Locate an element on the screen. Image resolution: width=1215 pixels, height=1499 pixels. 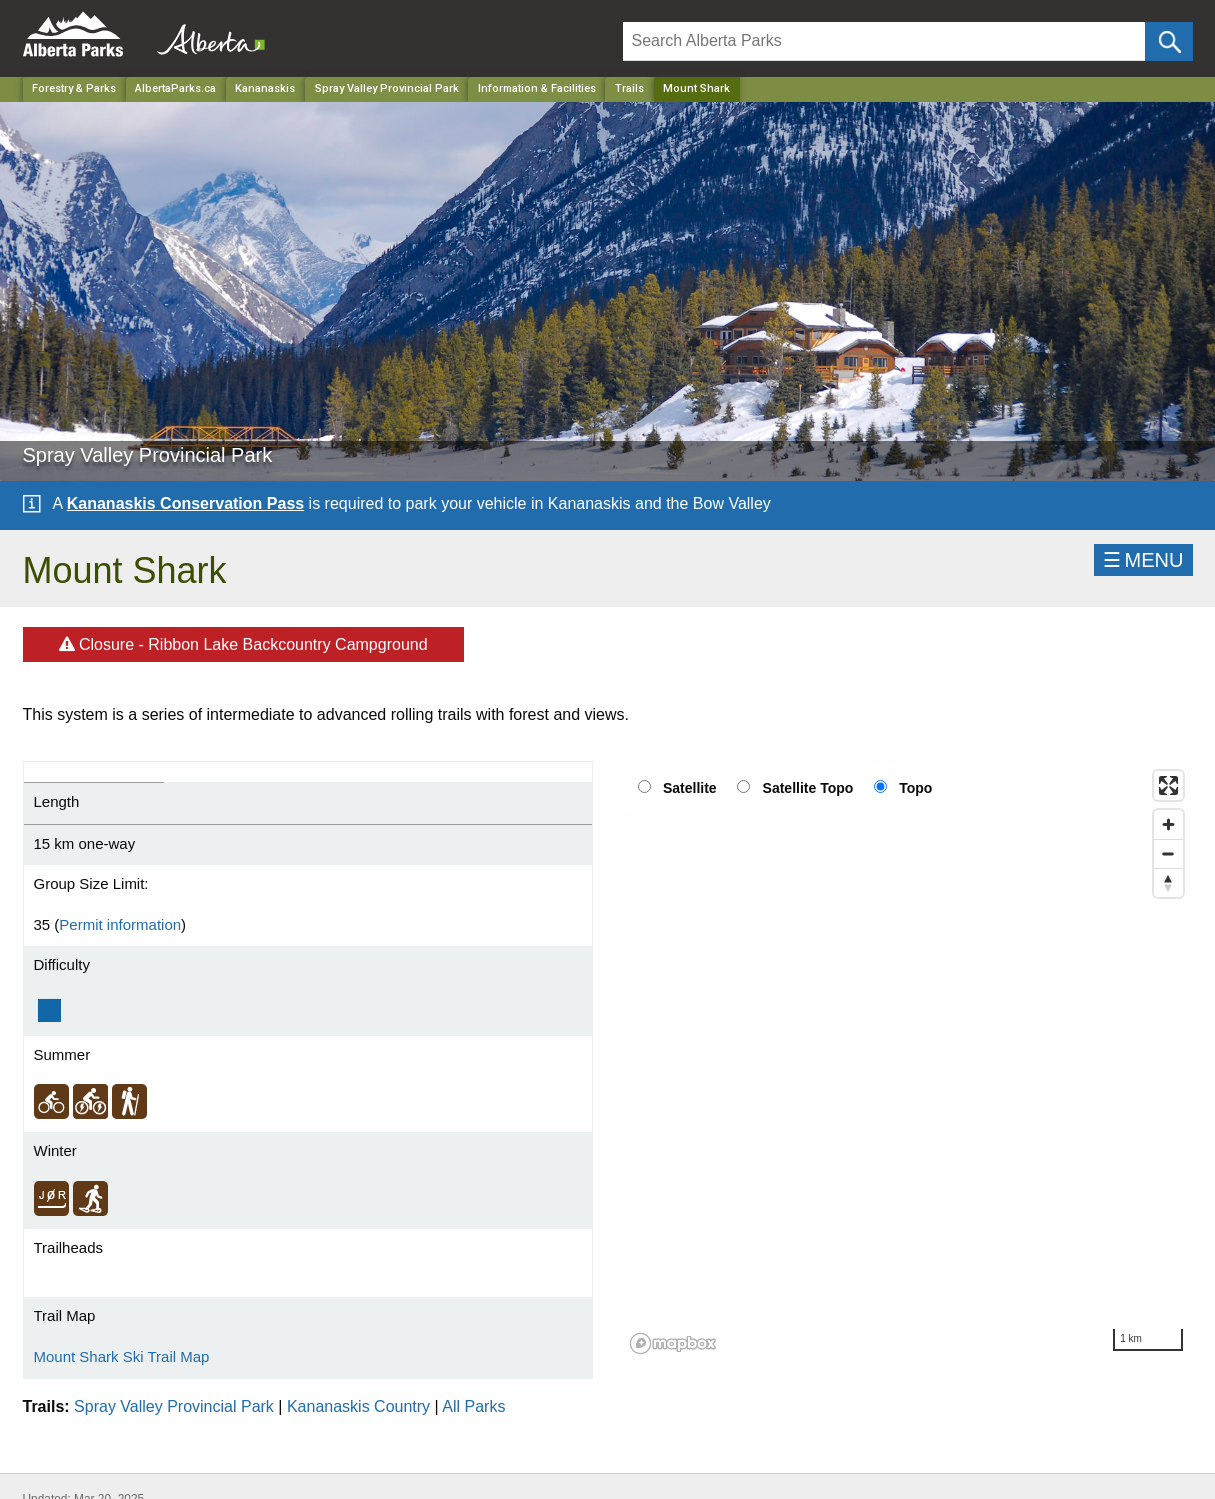
☰MENU is located at coordinates (1143, 560).